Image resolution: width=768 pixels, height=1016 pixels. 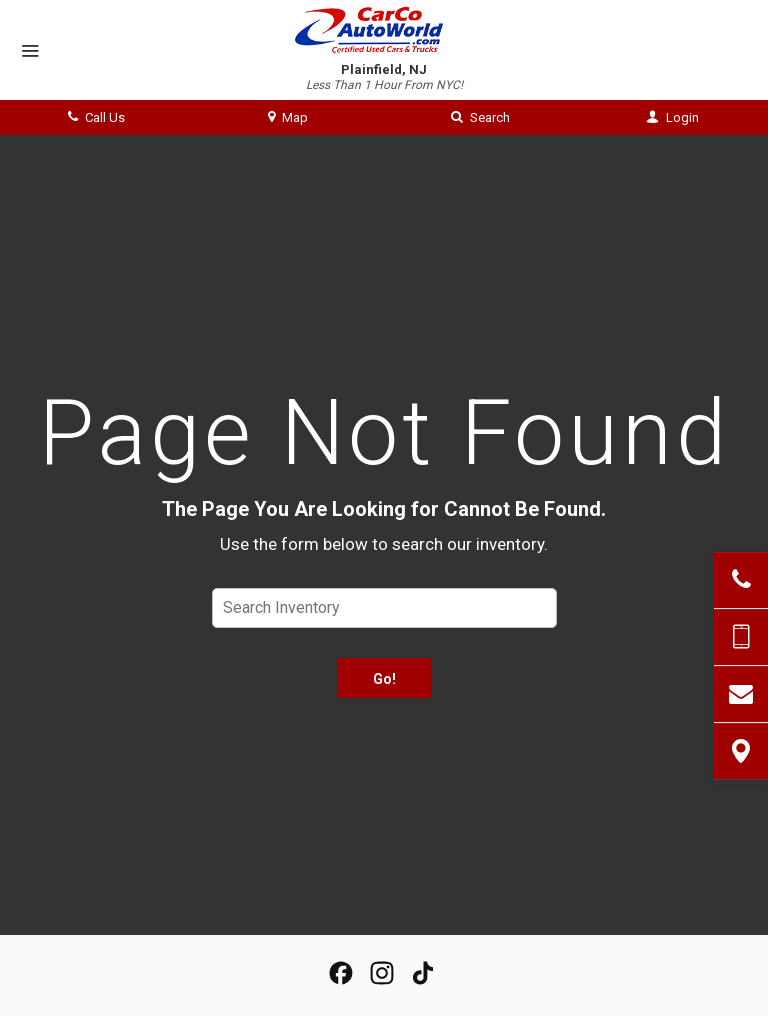 I want to click on Call Us, so click(x=96, y=117).